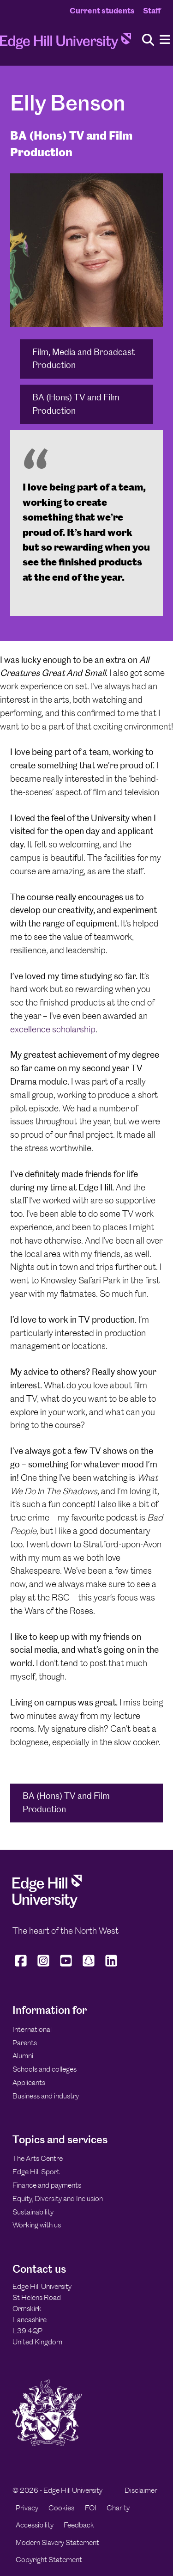 The image size is (173, 2576). I want to click on BA (Hons) TV and Film Production, so click(75, 404).